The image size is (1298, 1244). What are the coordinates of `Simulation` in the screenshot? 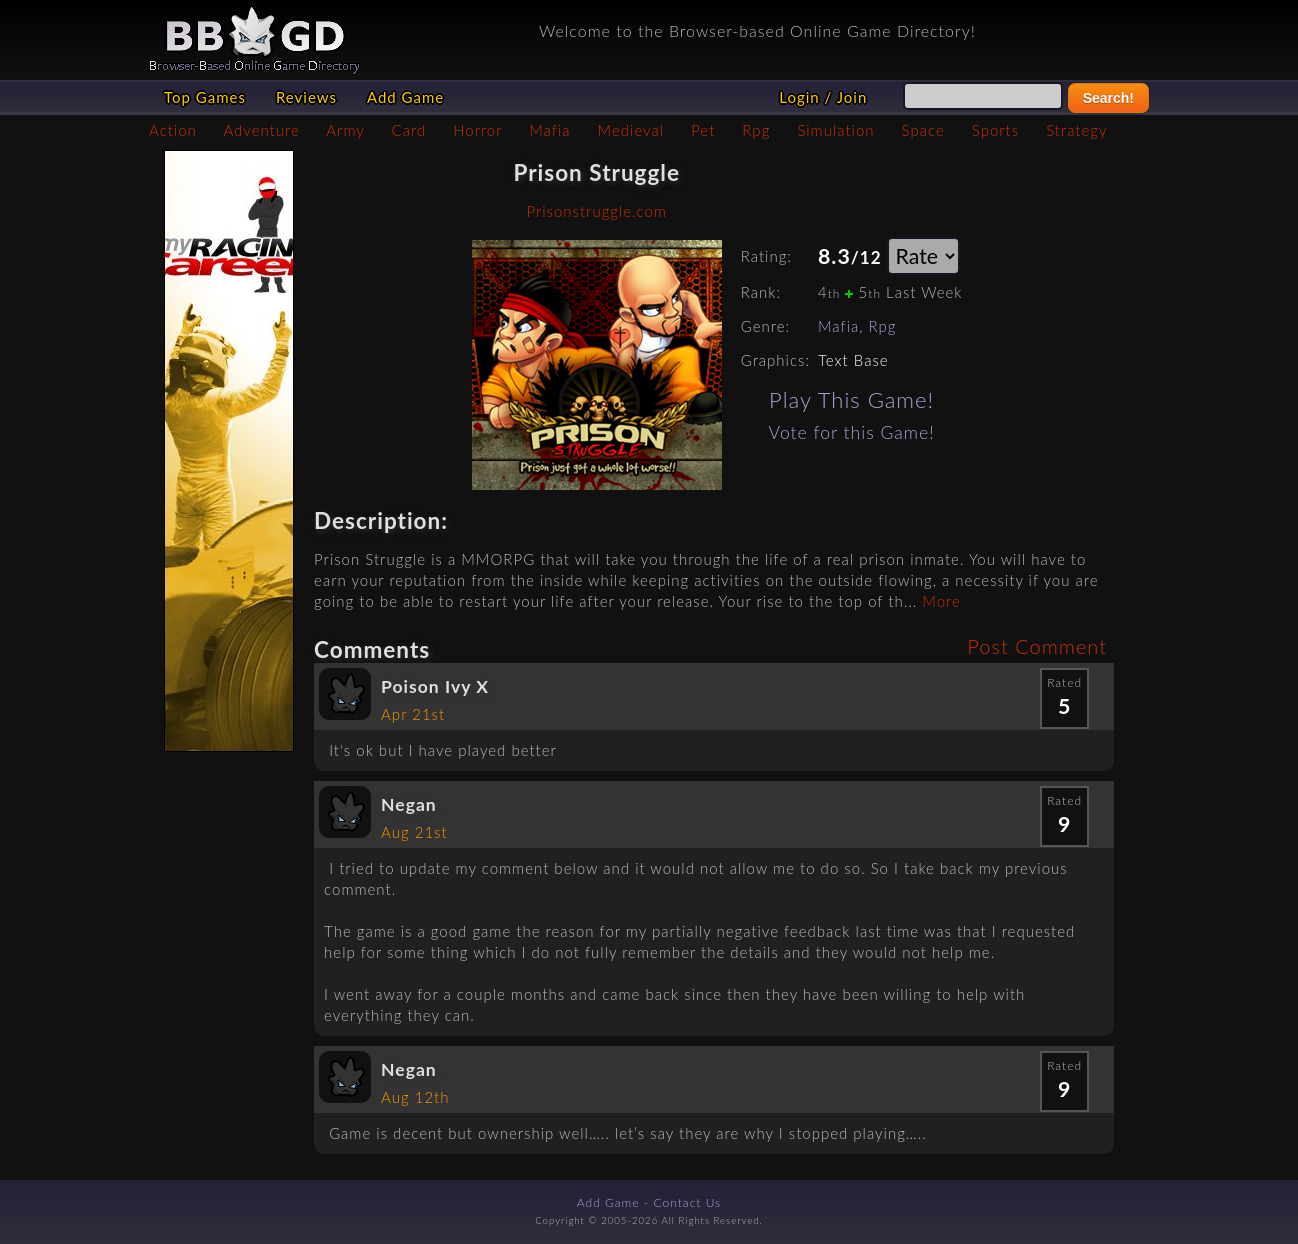 It's located at (835, 130).